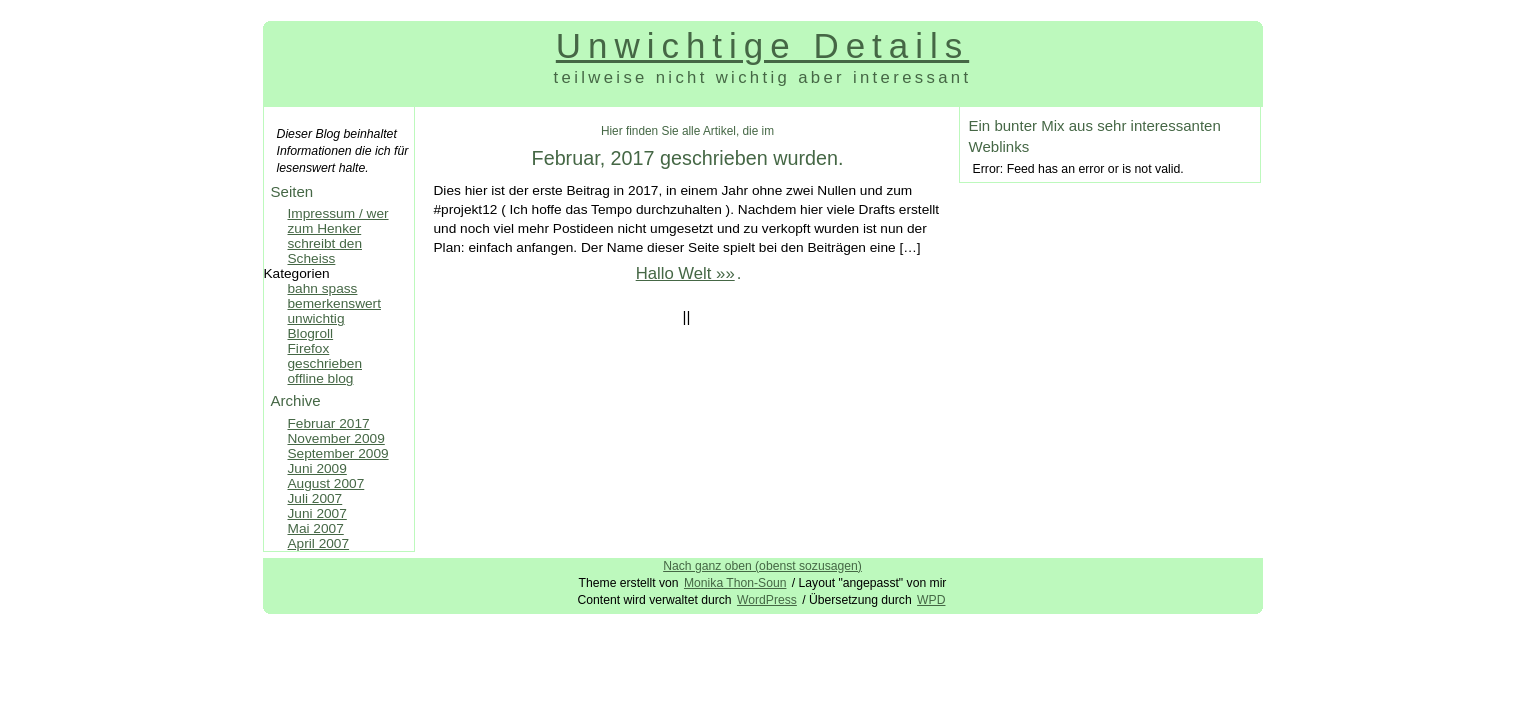 The width and height of the screenshot is (1525, 720). What do you see at coordinates (931, 600) in the screenshot?
I see `WPD` at bounding box center [931, 600].